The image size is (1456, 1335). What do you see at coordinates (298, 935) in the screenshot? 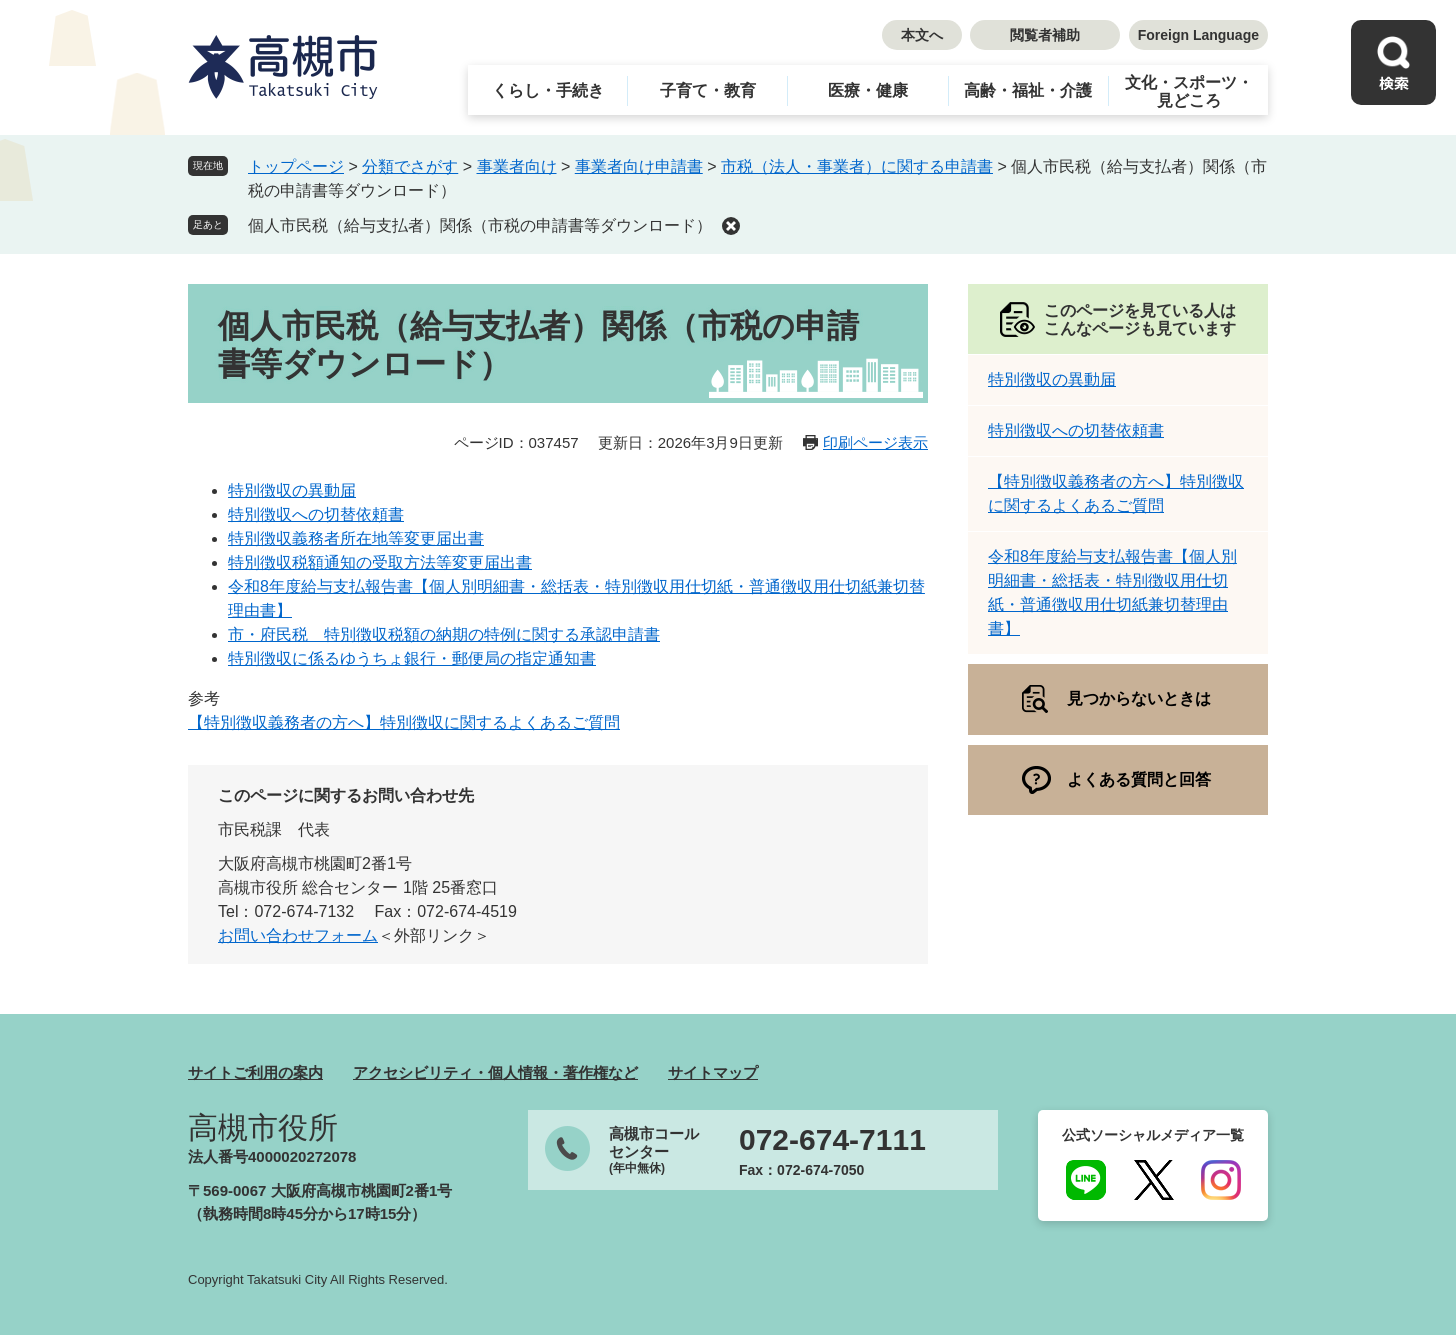
I see `お問い合わせフォーム` at bounding box center [298, 935].